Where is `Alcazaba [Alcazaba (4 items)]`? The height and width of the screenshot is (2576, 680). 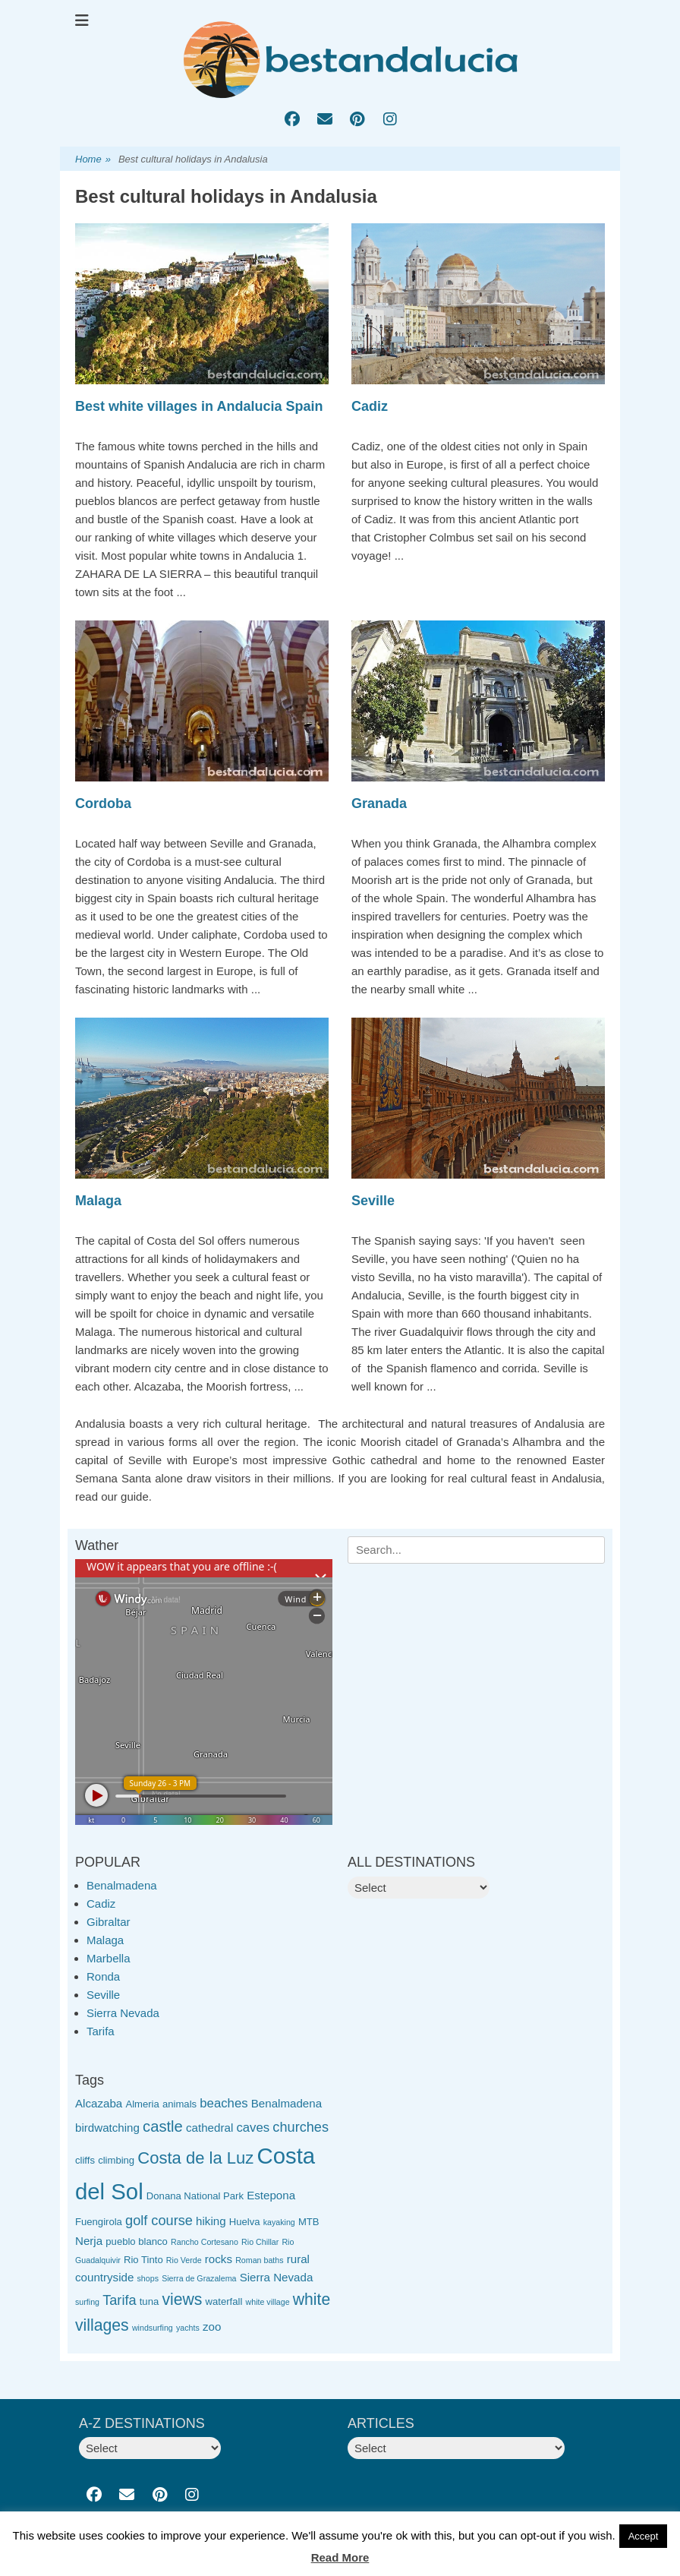
Alcazaba [Alcazaba (4 items)] is located at coordinates (98, 2103).